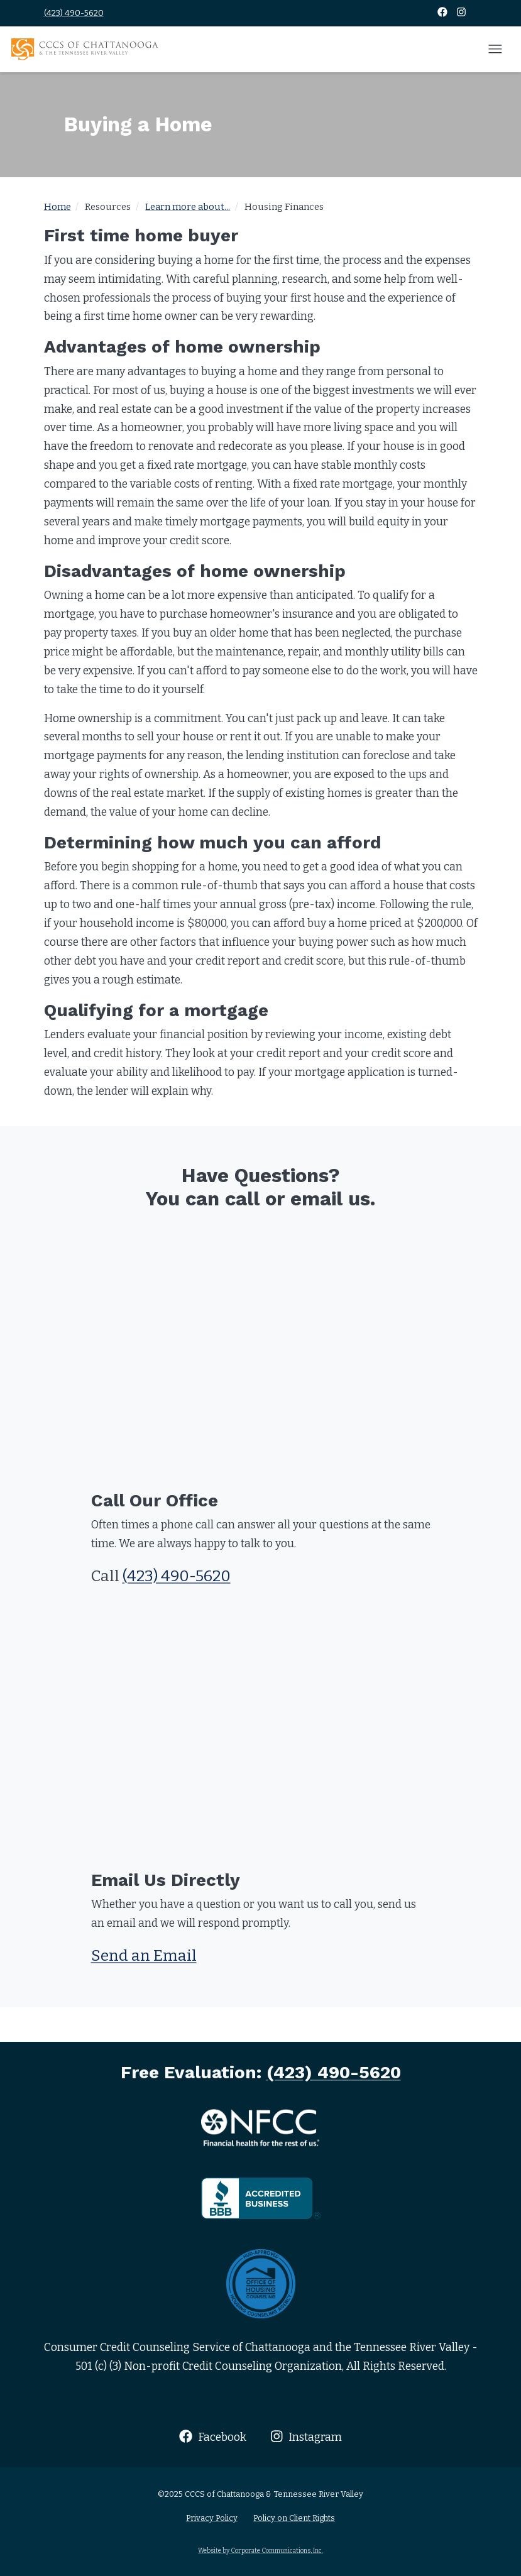  I want to click on (423) 490-5620, so click(74, 13).